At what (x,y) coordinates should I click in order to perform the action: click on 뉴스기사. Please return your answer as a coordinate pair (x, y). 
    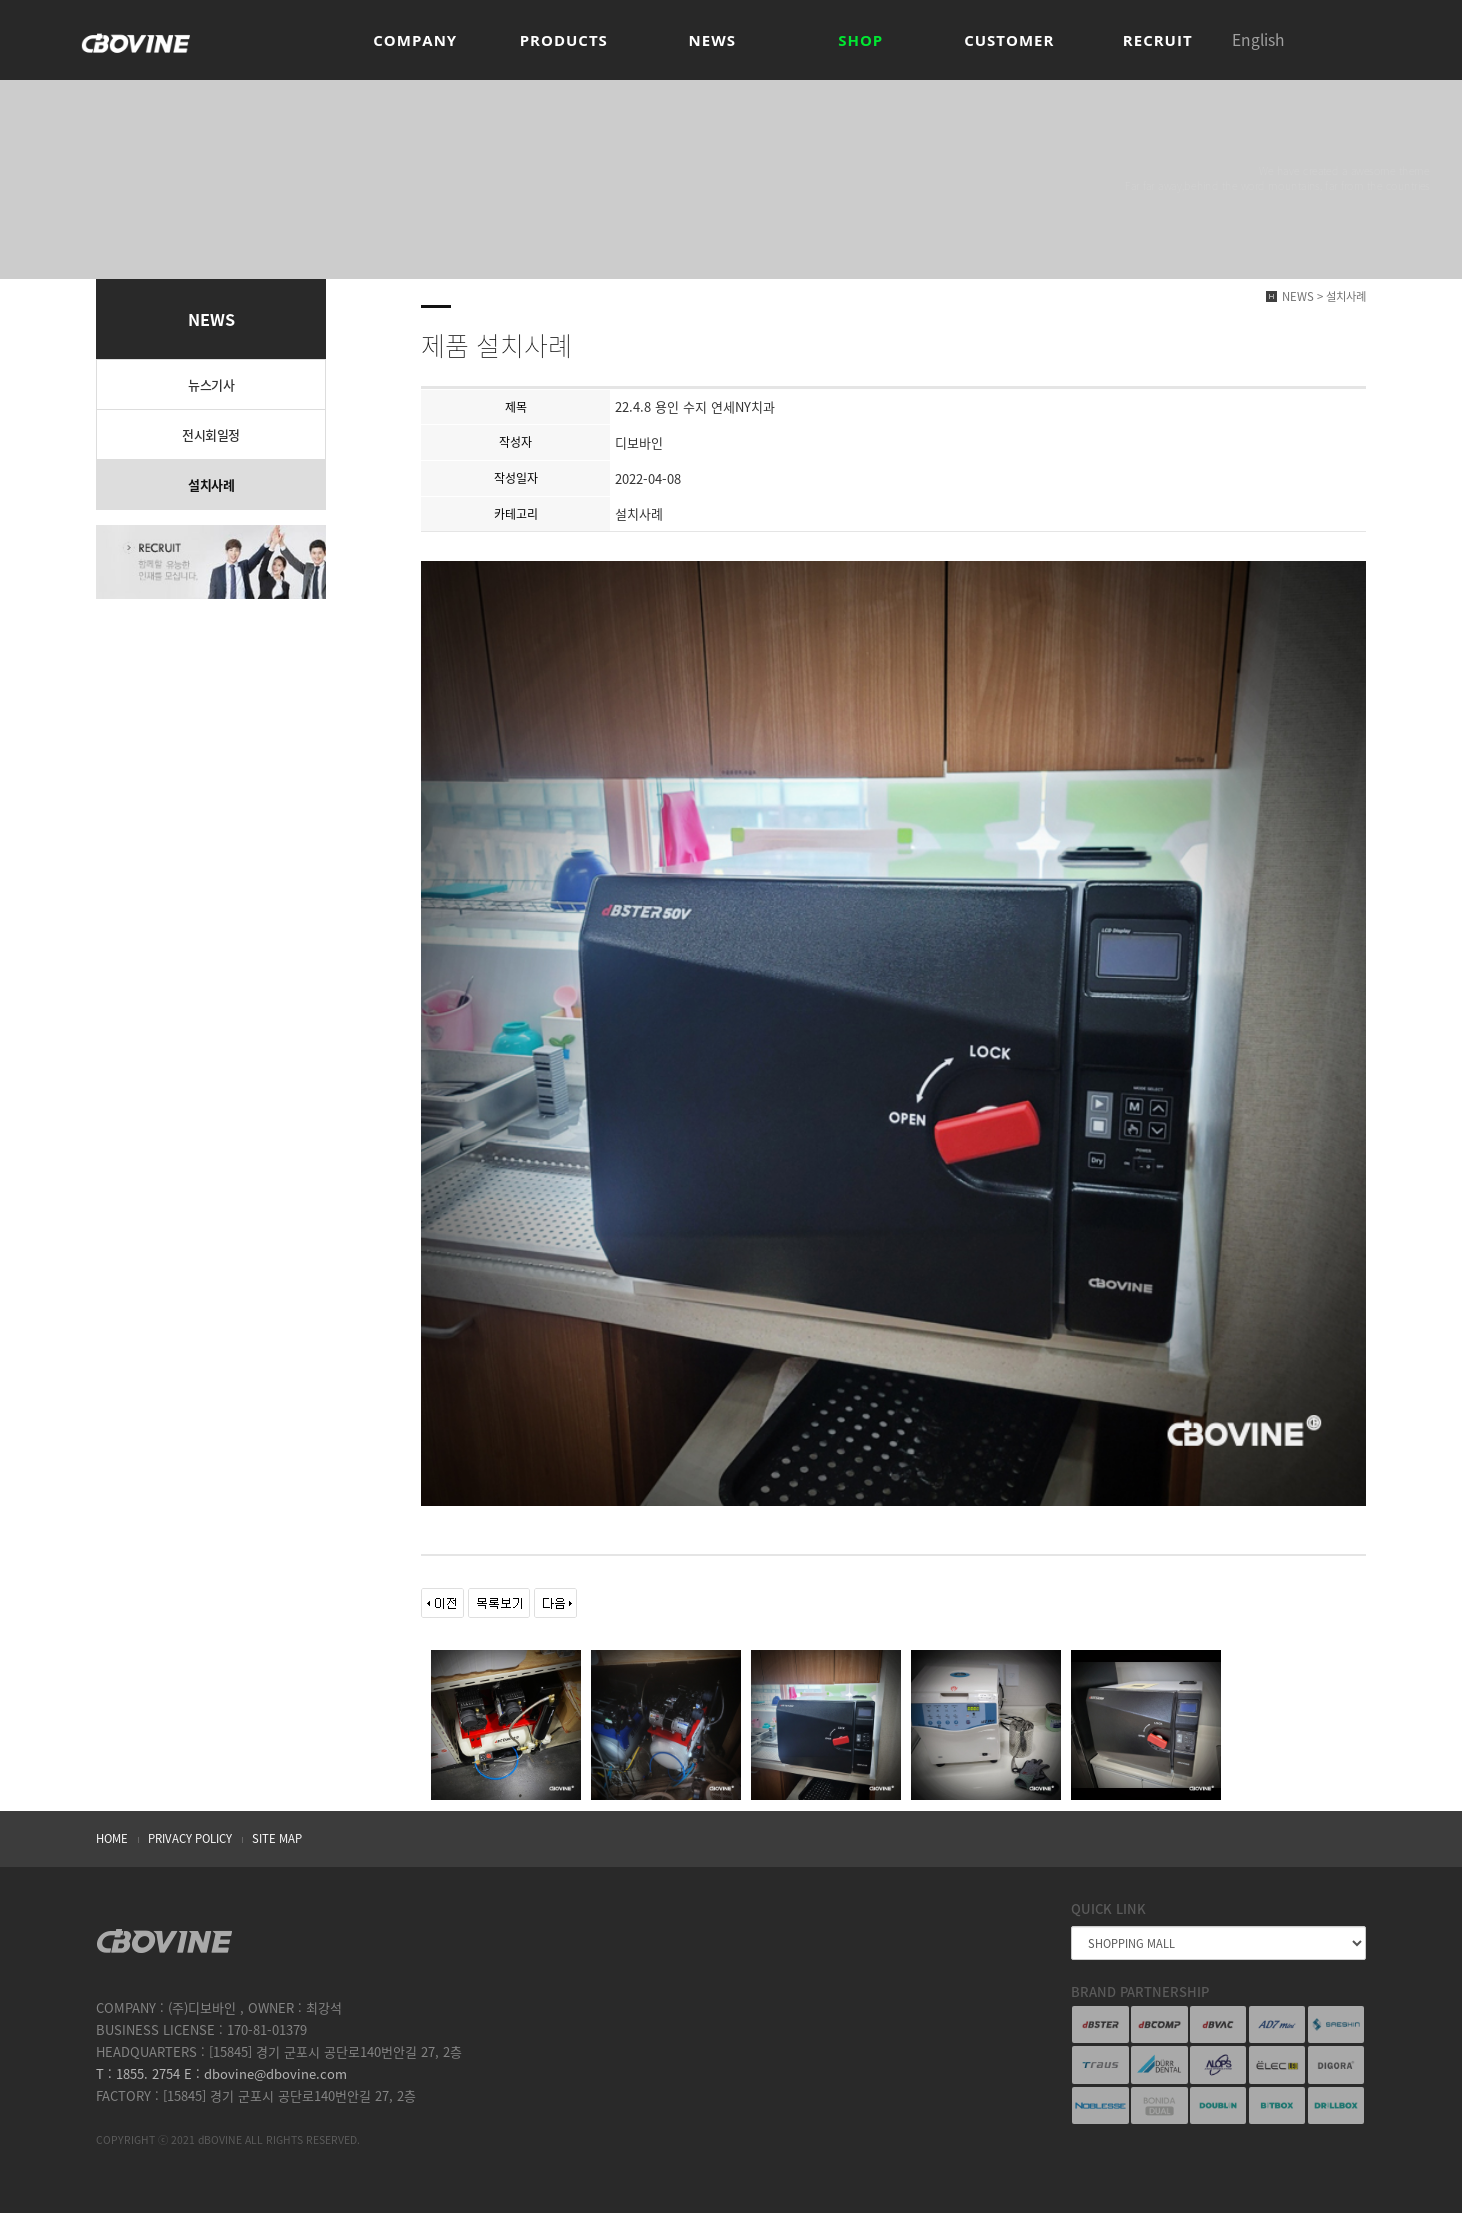
    Looking at the image, I should click on (211, 384).